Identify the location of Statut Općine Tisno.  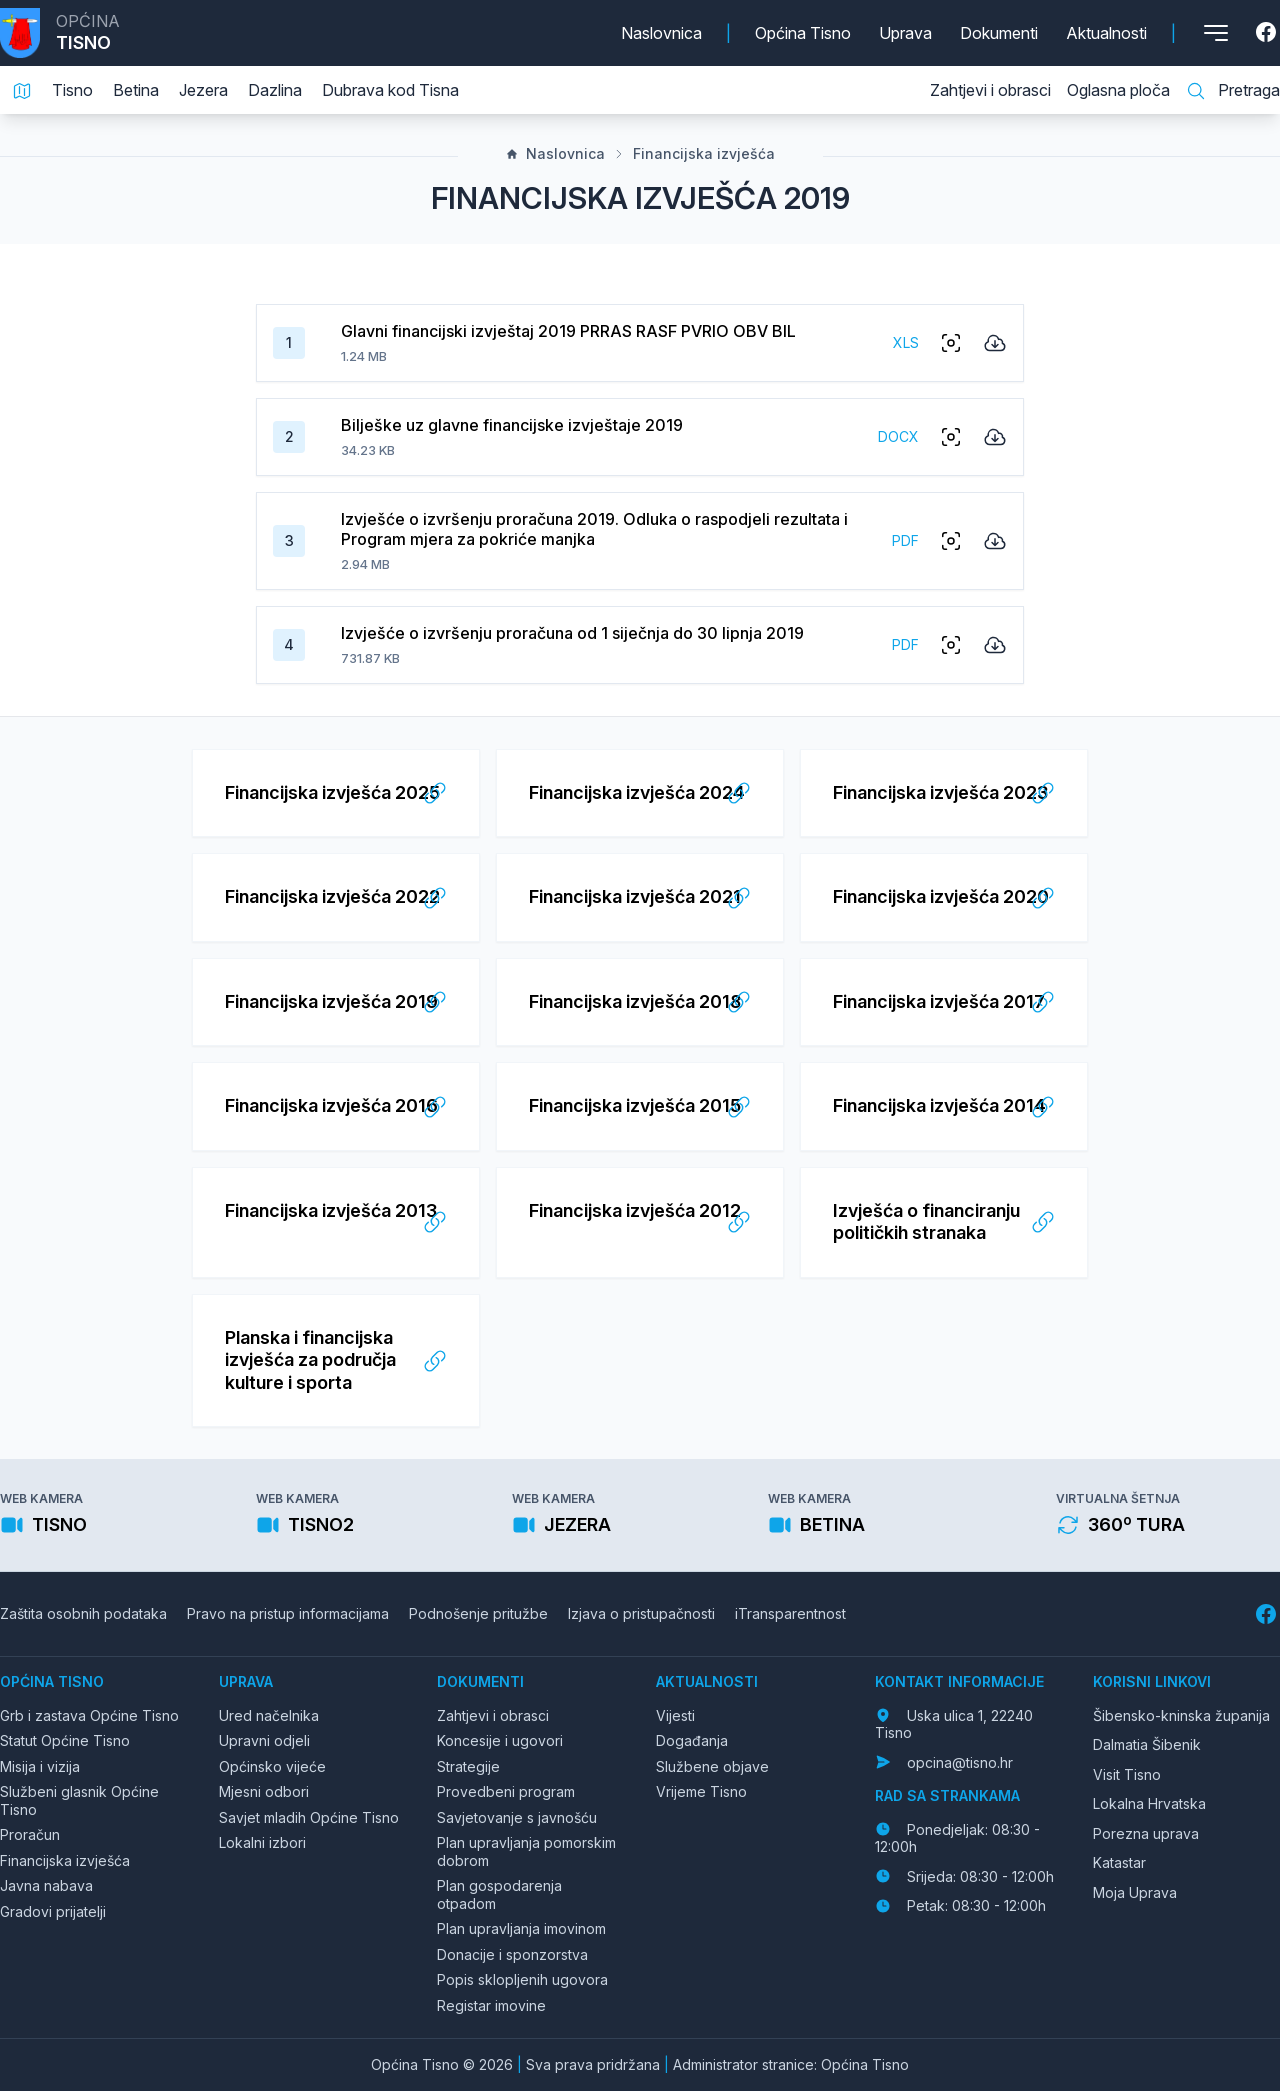
(65, 1740).